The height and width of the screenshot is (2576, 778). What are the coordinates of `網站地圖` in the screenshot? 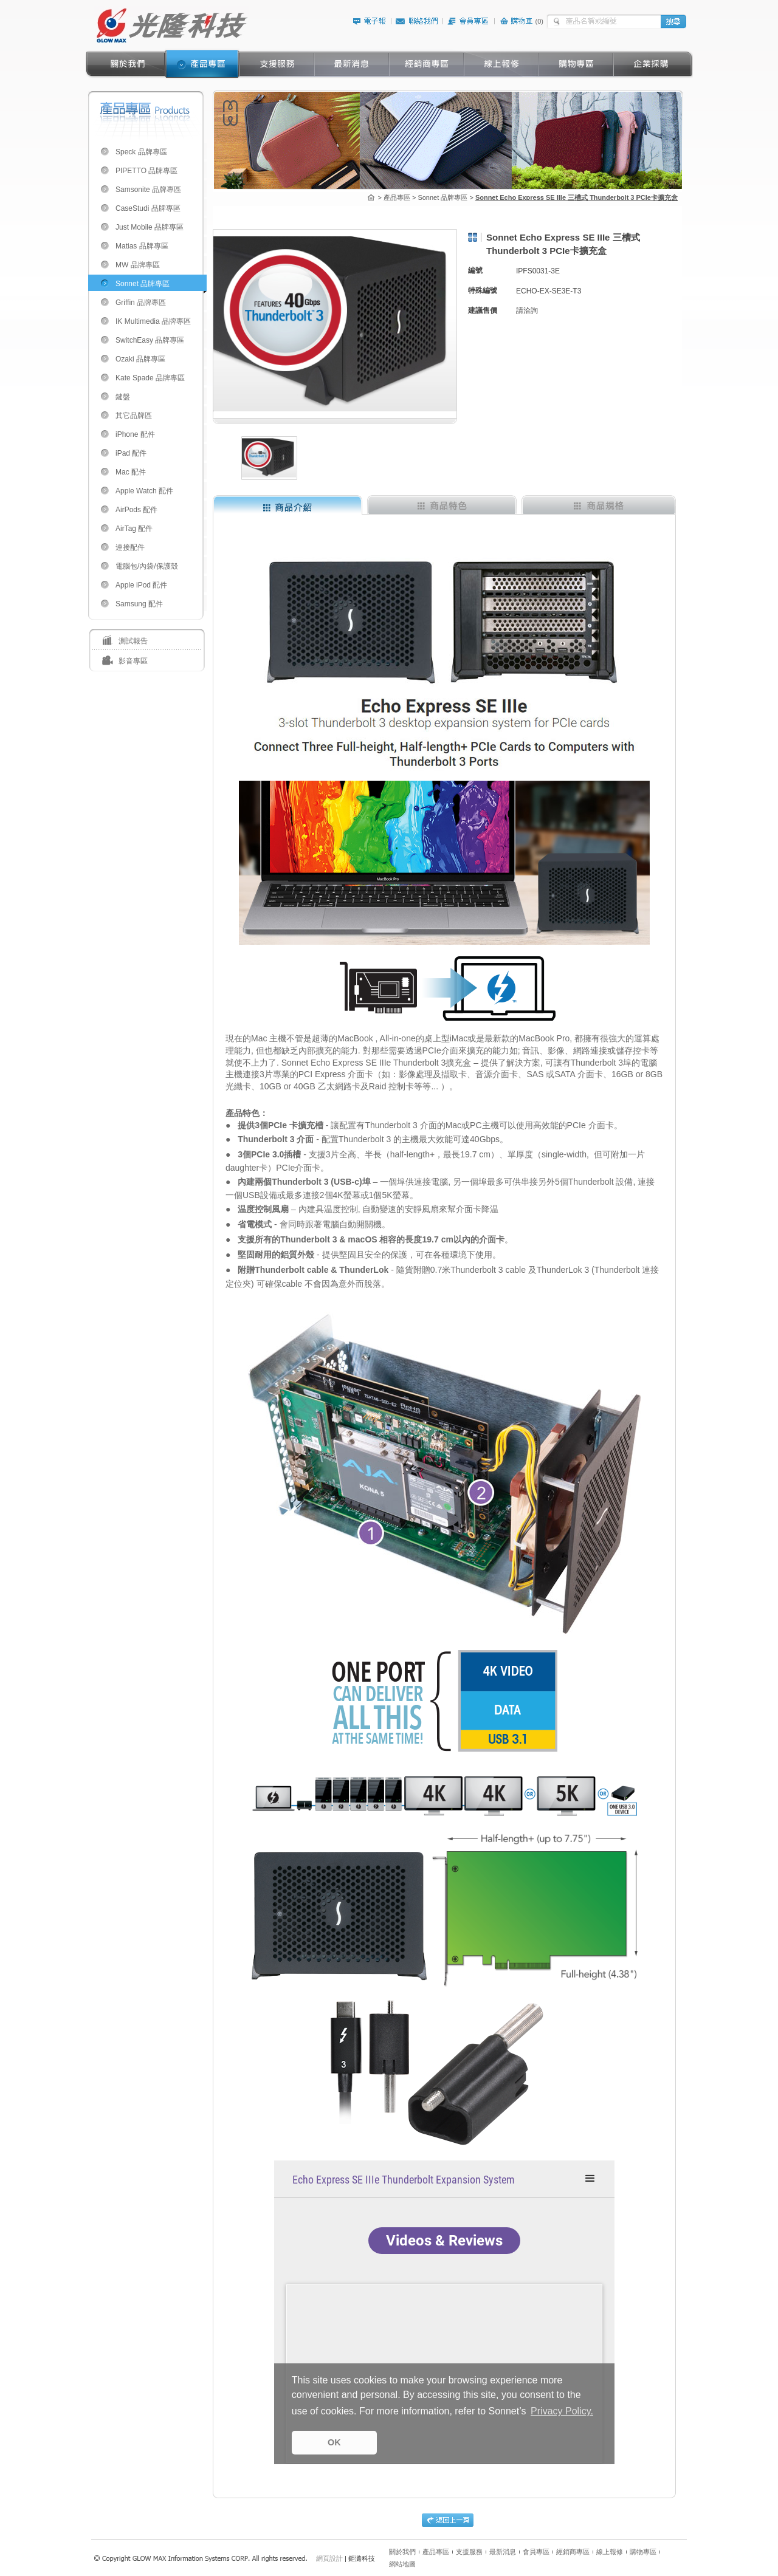 It's located at (402, 2563).